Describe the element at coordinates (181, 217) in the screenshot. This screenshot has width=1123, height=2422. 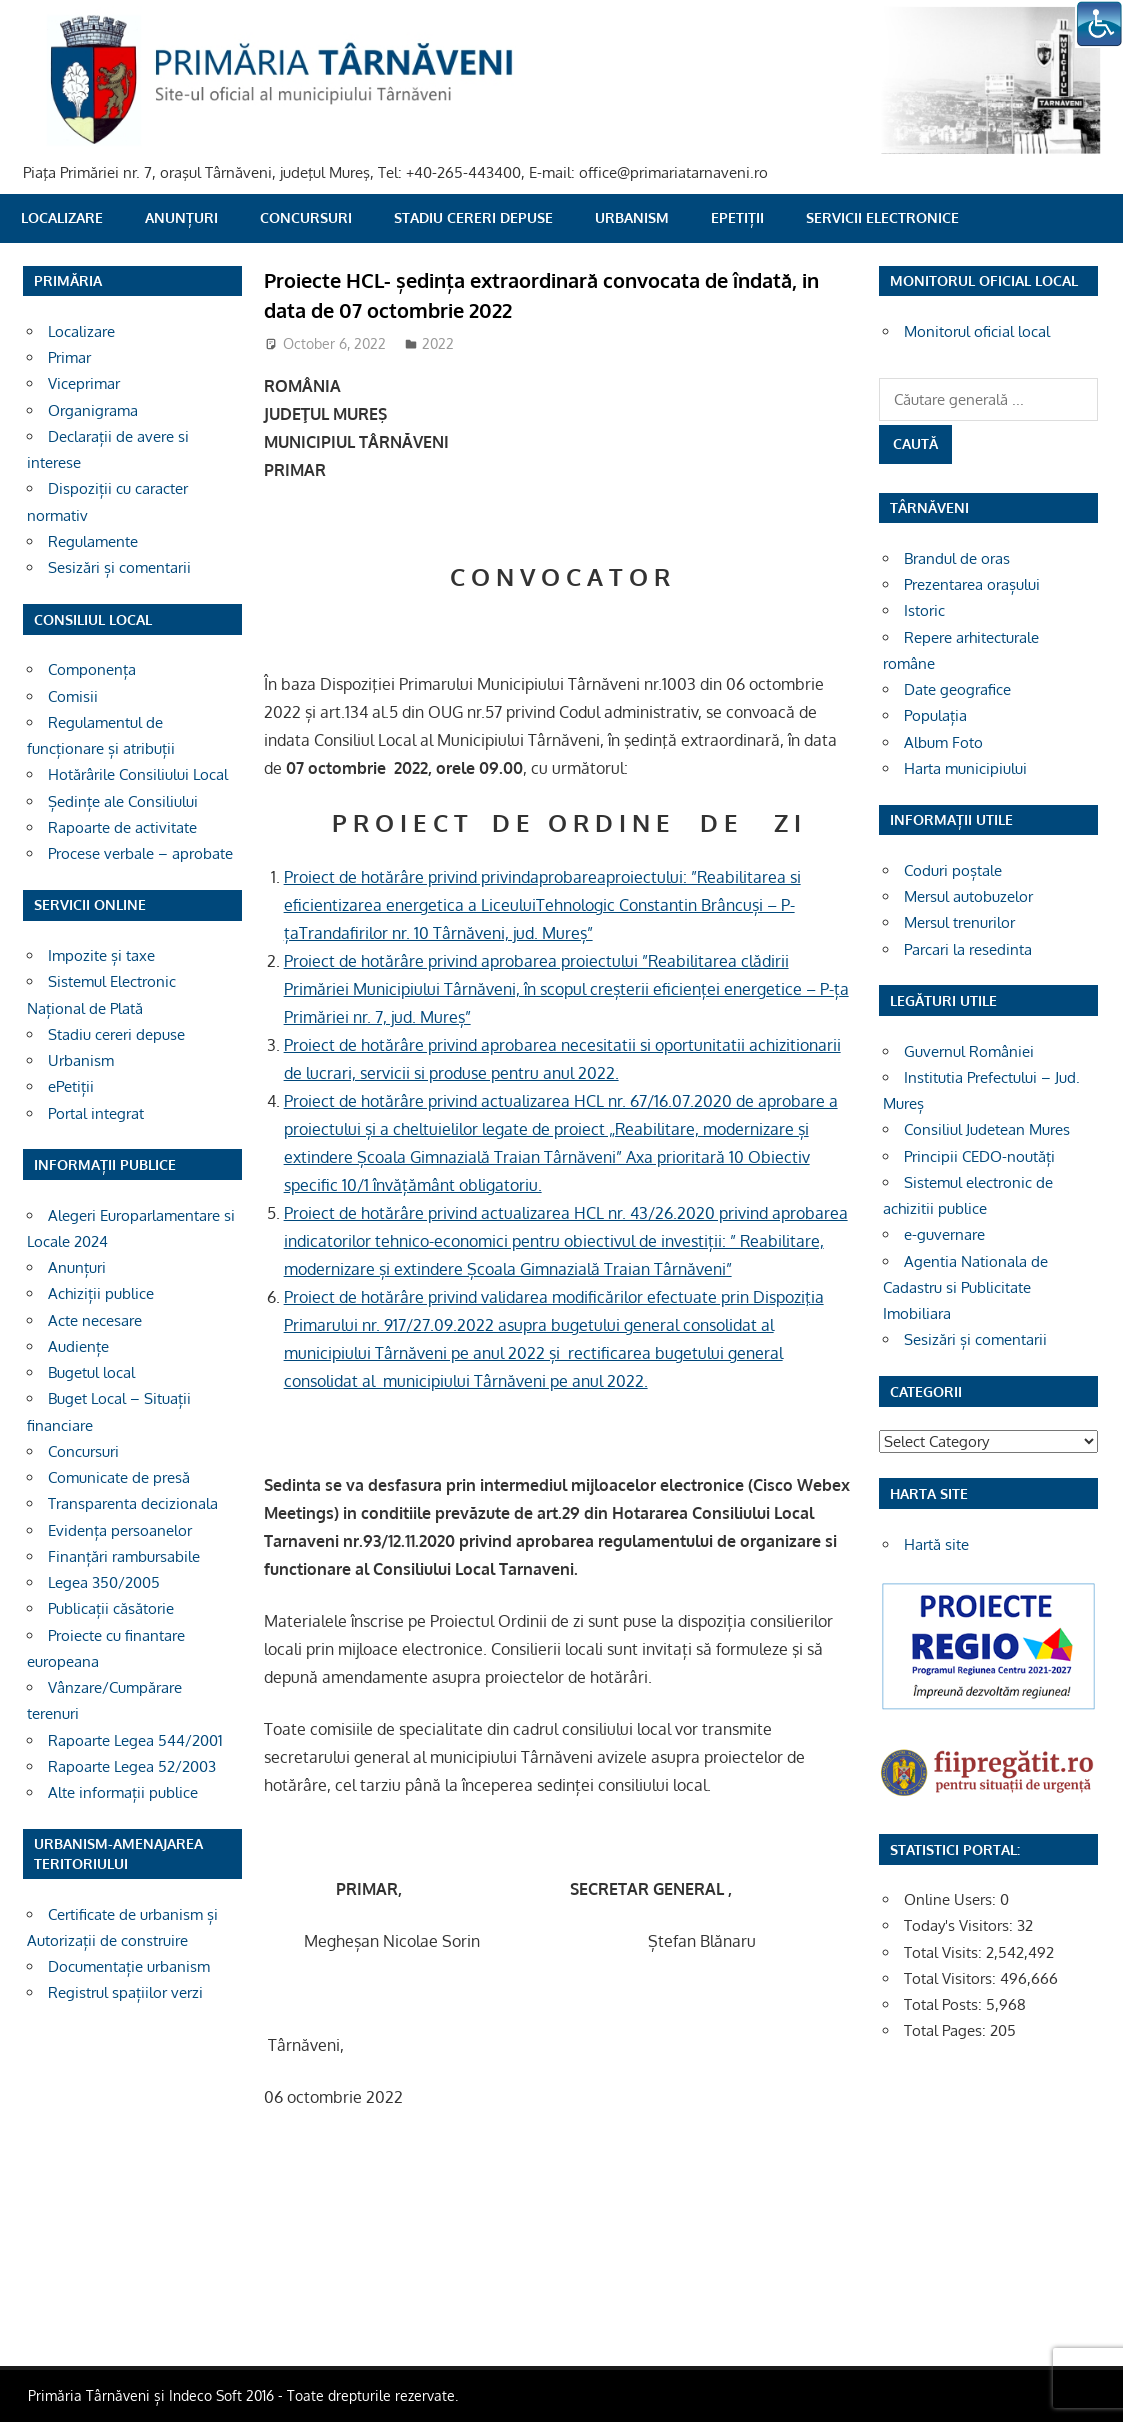
I see `Anunțuri` at that location.